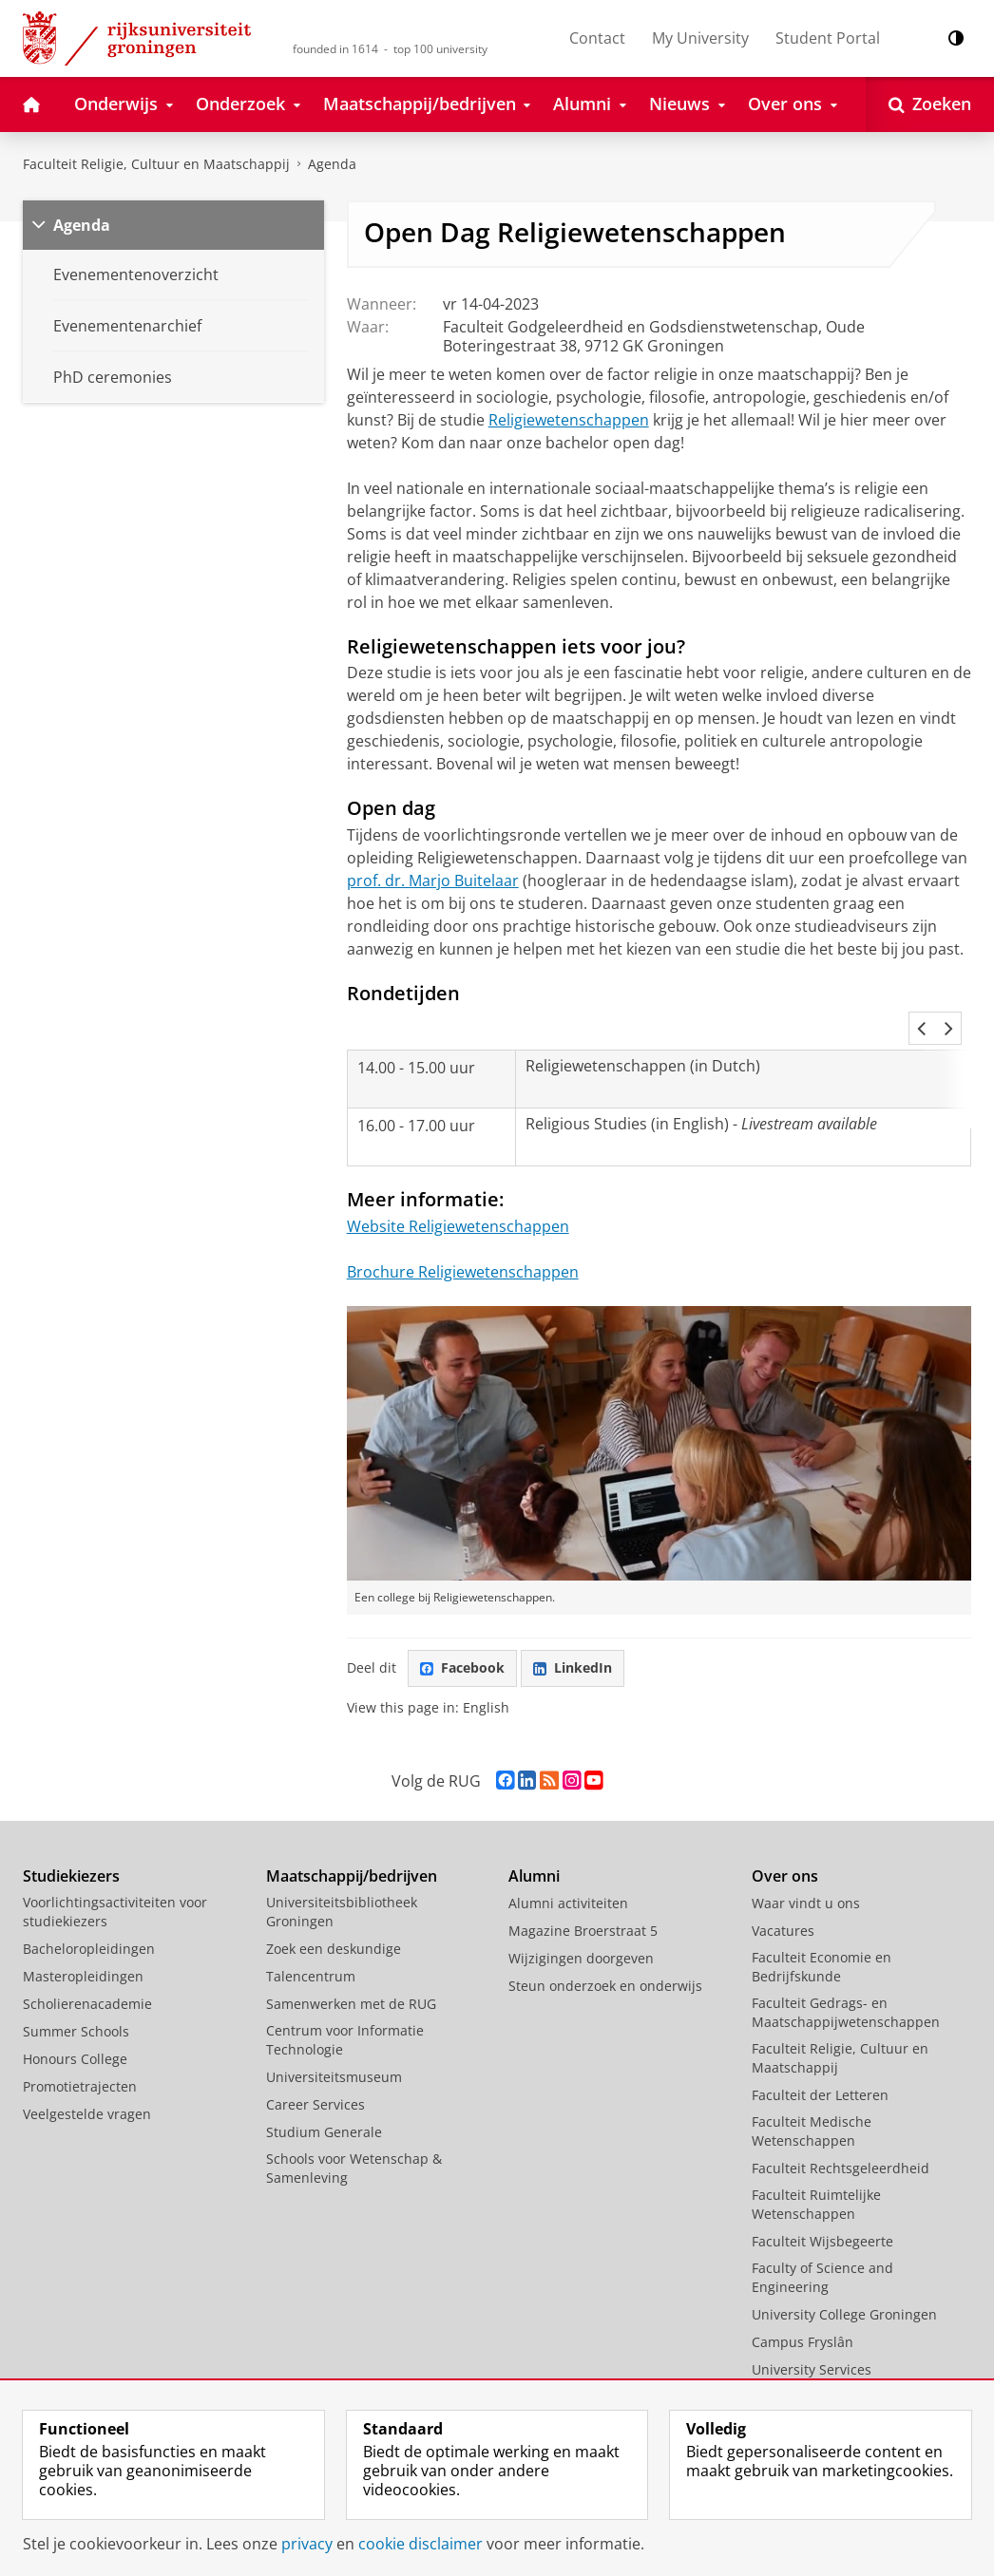  I want to click on Over ons, so click(785, 1834).